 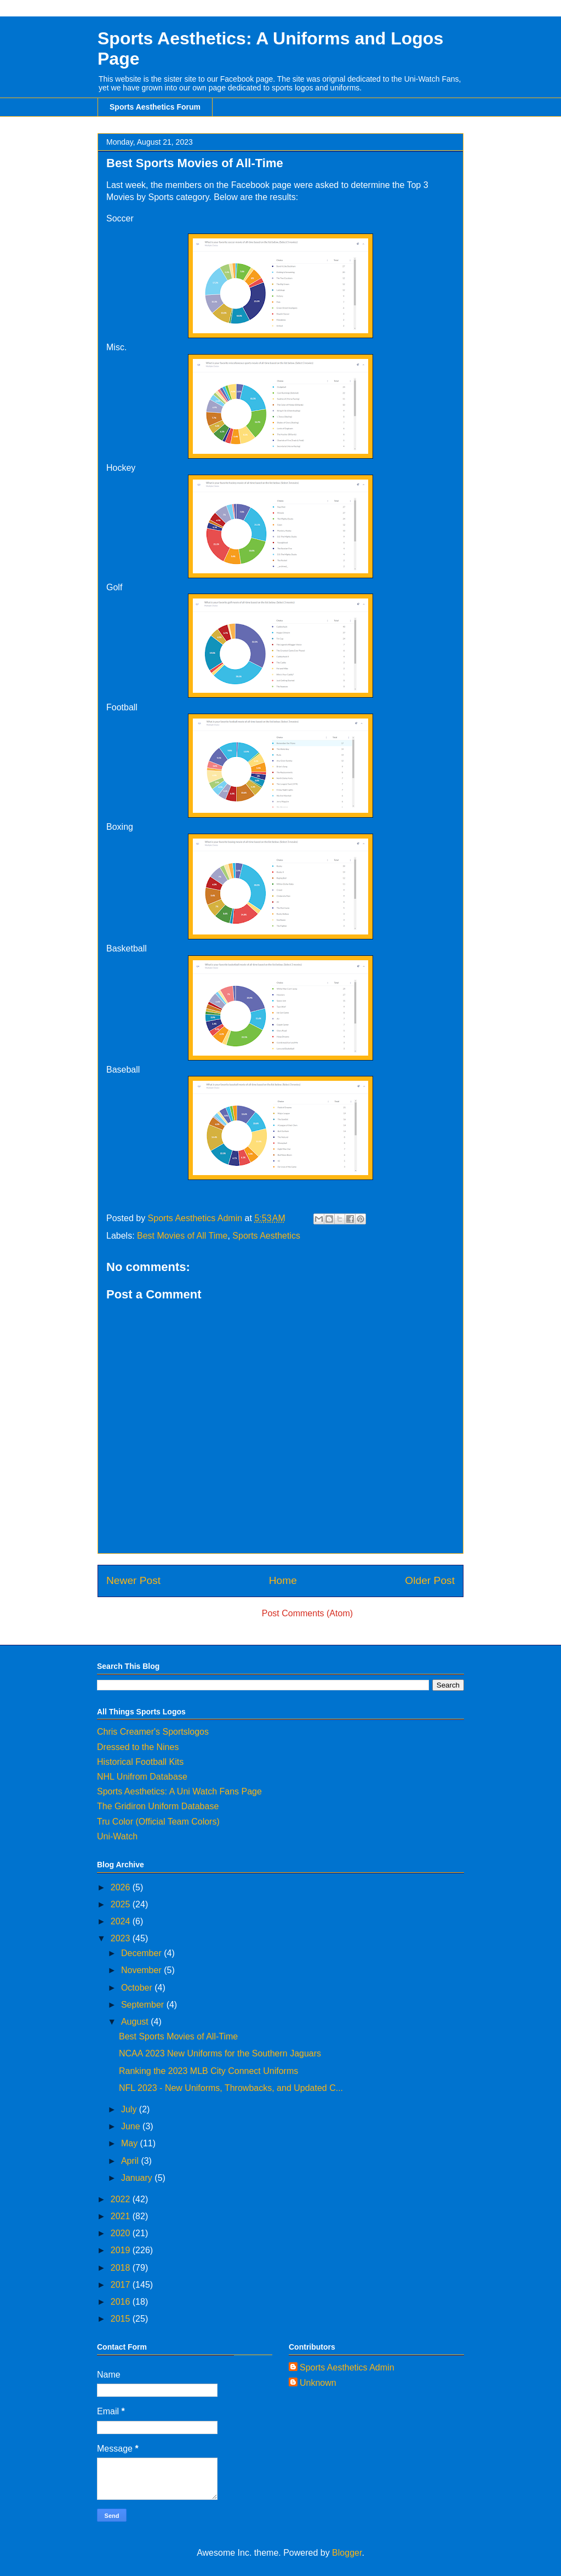 I want to click on 2022, so click(x=122, y=2199).